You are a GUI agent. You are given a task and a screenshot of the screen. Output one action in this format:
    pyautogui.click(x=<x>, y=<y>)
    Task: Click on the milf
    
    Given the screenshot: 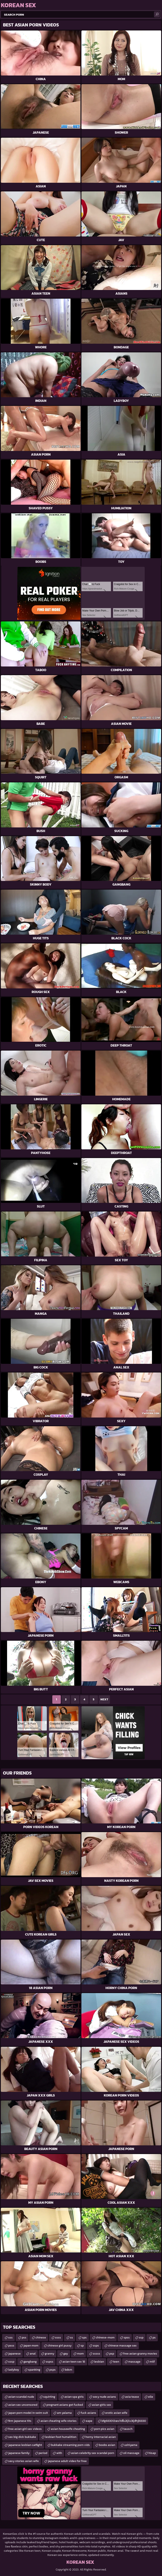 What is the action you would take?
    pyautogui.click(x=152, y=2361)
    